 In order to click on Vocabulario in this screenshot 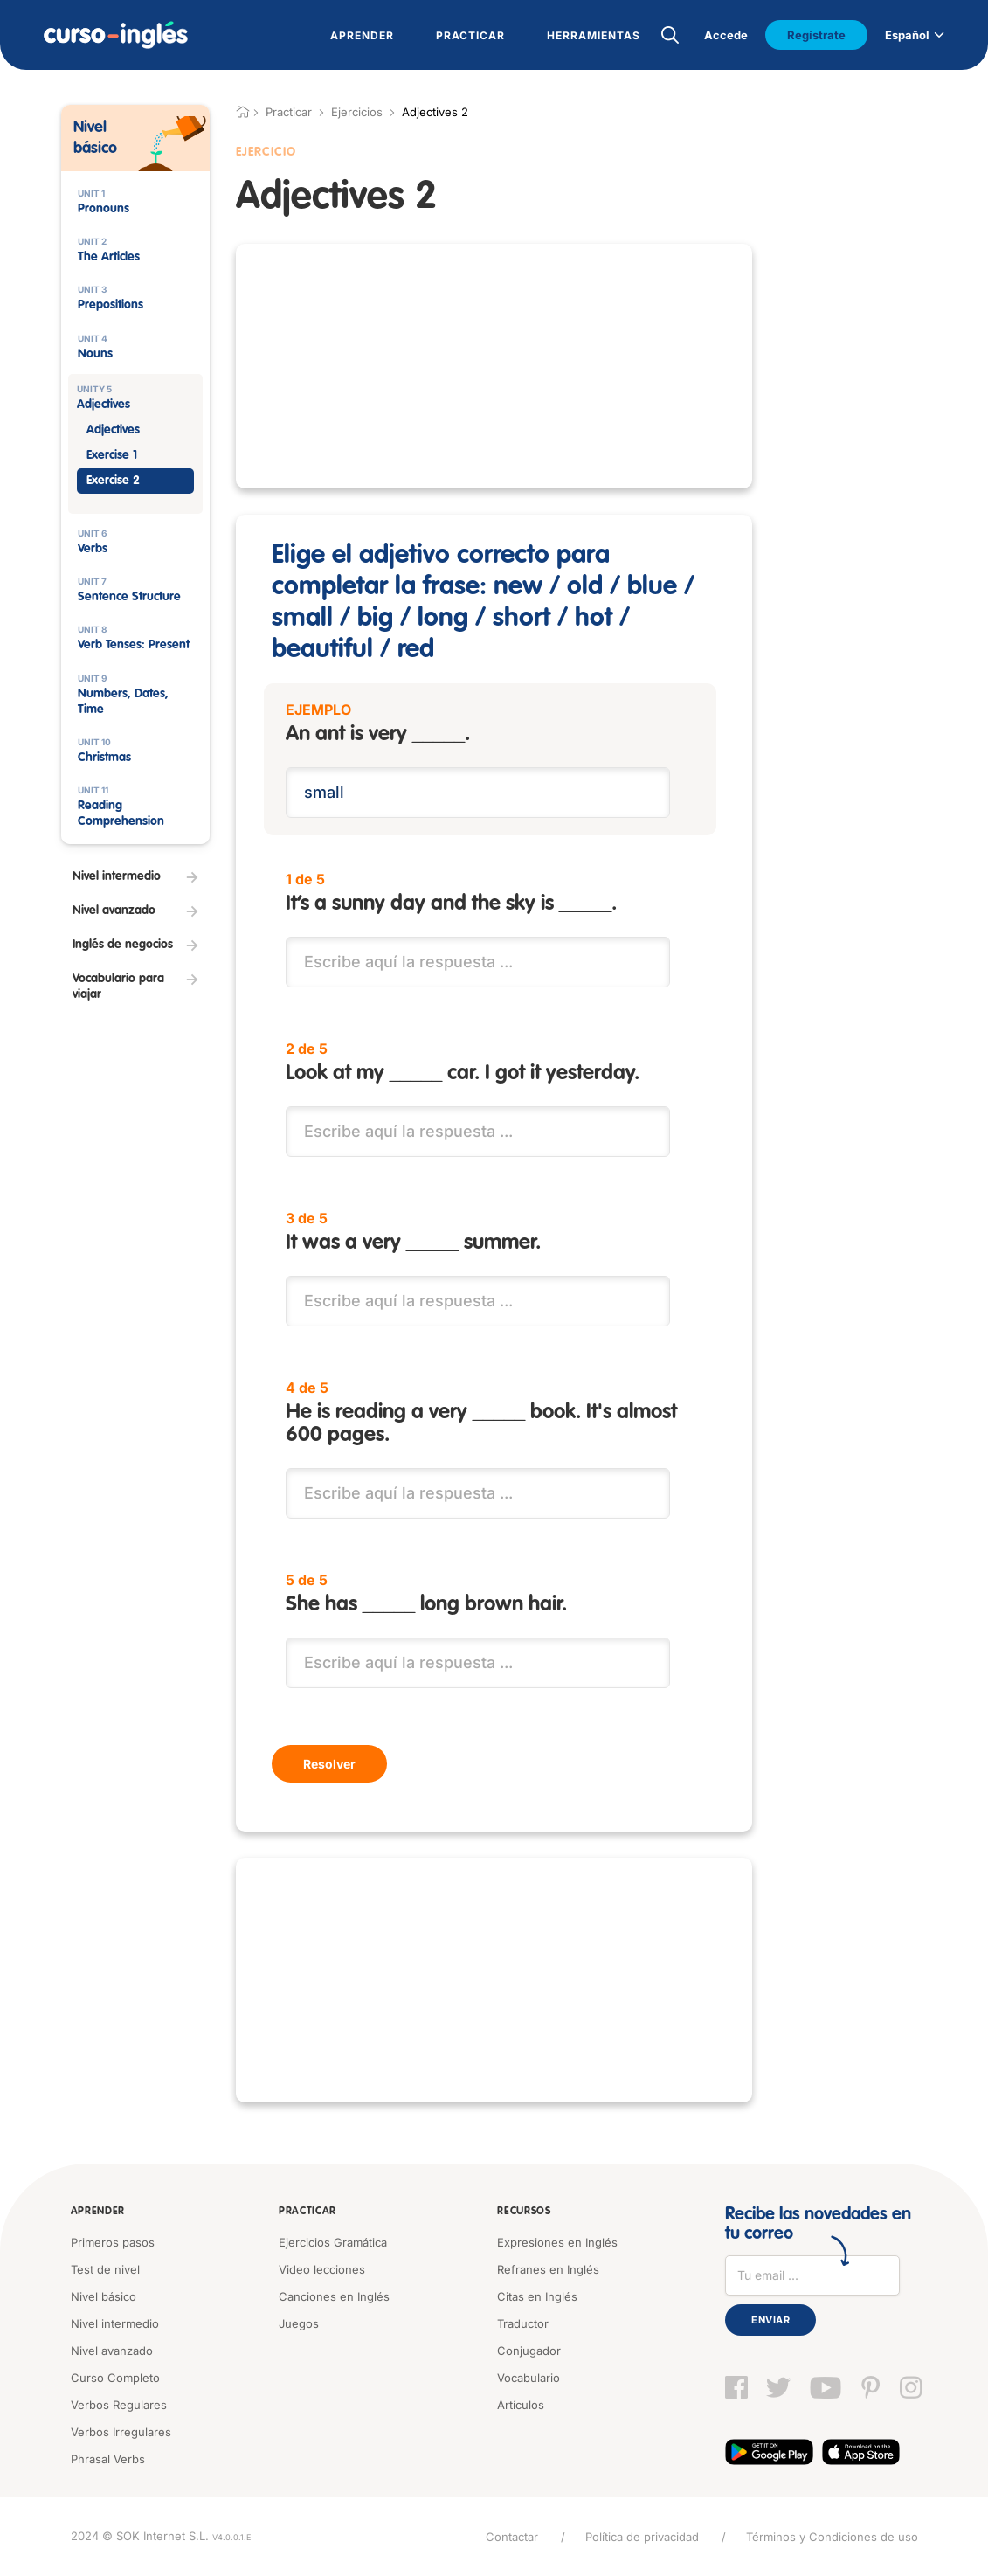, I will do `click(528, 2378)`.